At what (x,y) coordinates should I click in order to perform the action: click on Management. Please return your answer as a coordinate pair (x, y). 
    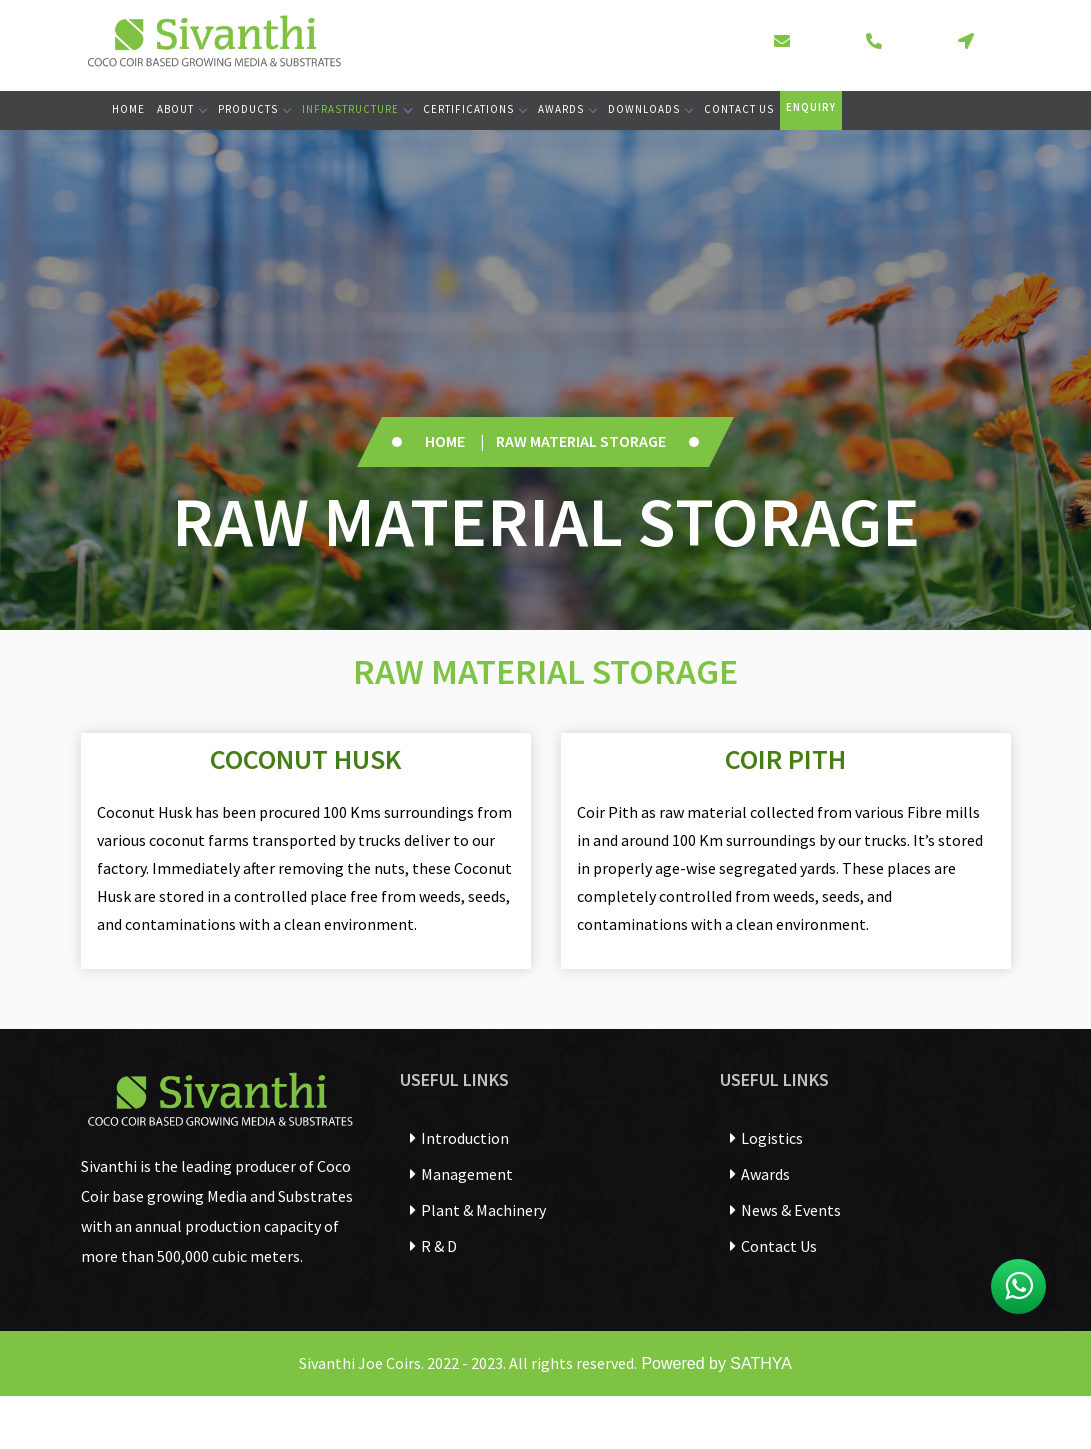
    Looking at the image, I should click on (461, 1174).